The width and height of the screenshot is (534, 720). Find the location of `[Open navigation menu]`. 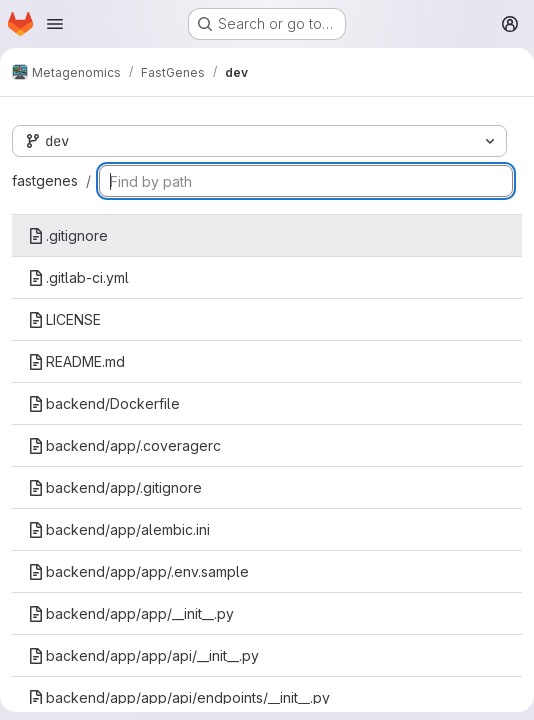

[Open navigation menu] is located at coordinates (55, 24).